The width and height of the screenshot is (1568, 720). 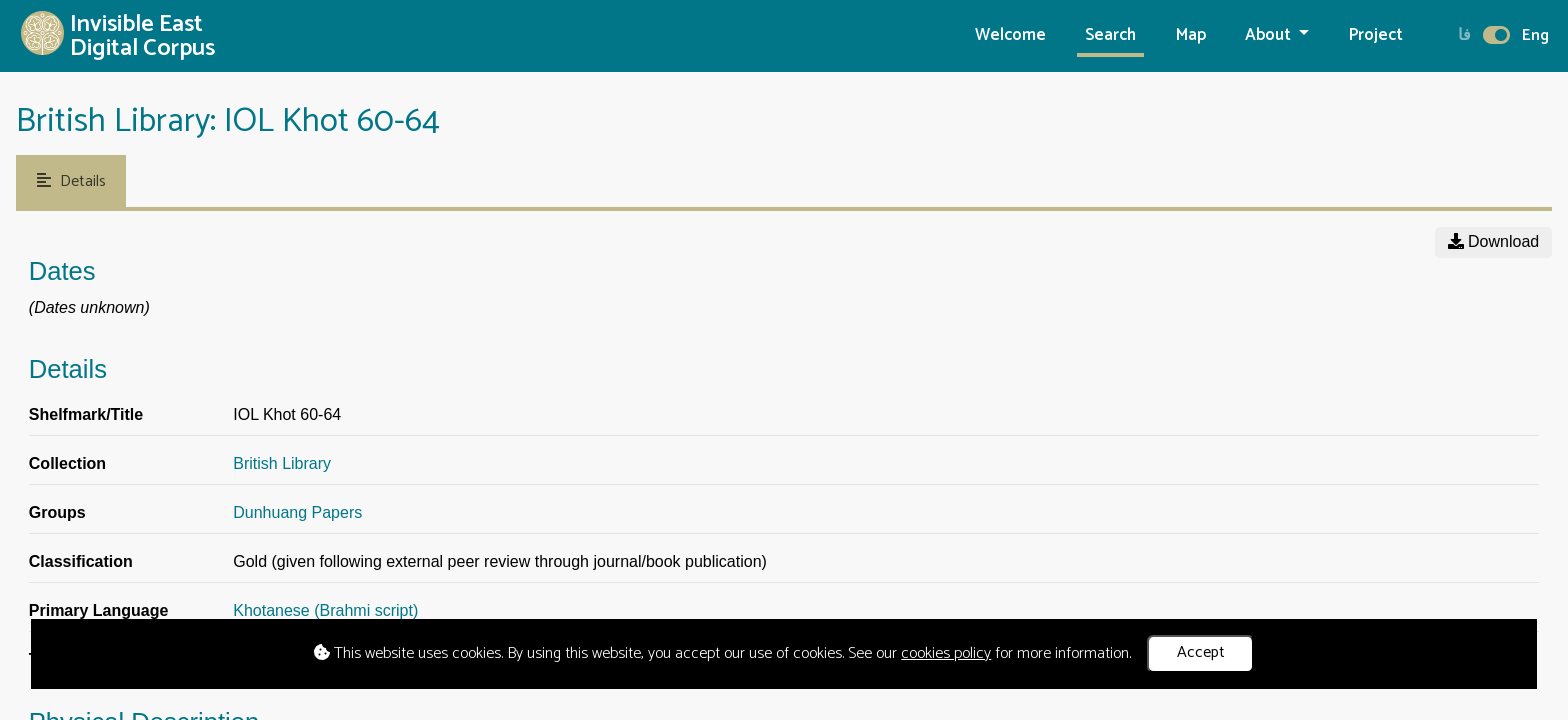 I want to click on Classification, so click(x=81, y=561).